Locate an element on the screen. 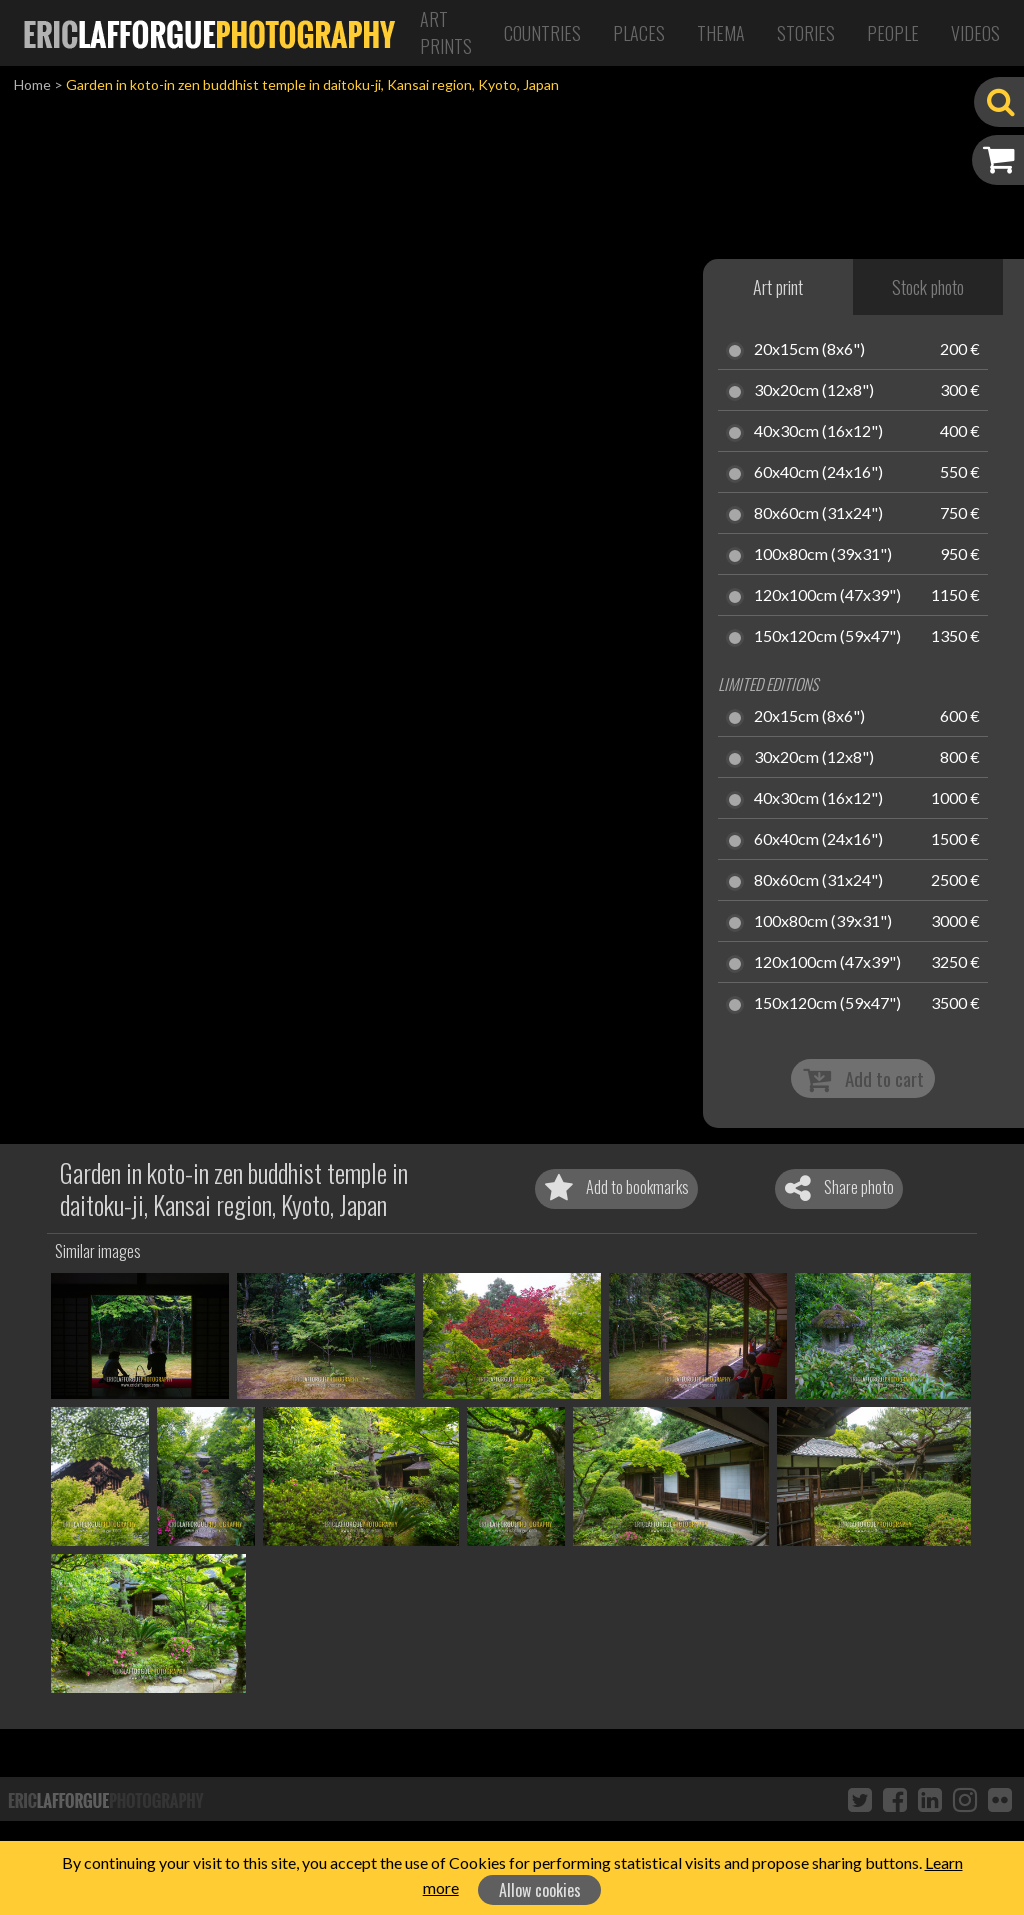  30x20cm (12x8") is located at coordinates (814, 391).